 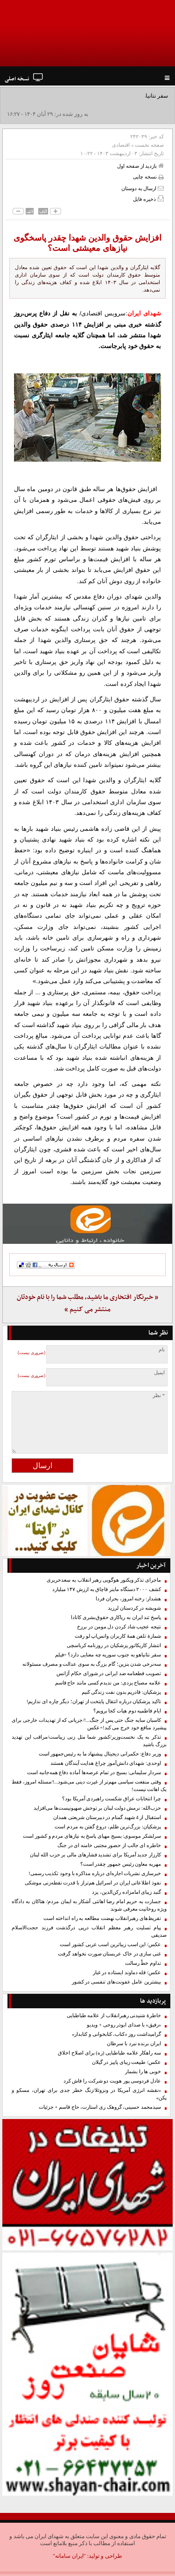 What do you see at coordinates (127, 1710) in the screenshot?
I see `ایام فاطمیه دوم هیات کجا برویم؟` at bounding box center [127, 1710].